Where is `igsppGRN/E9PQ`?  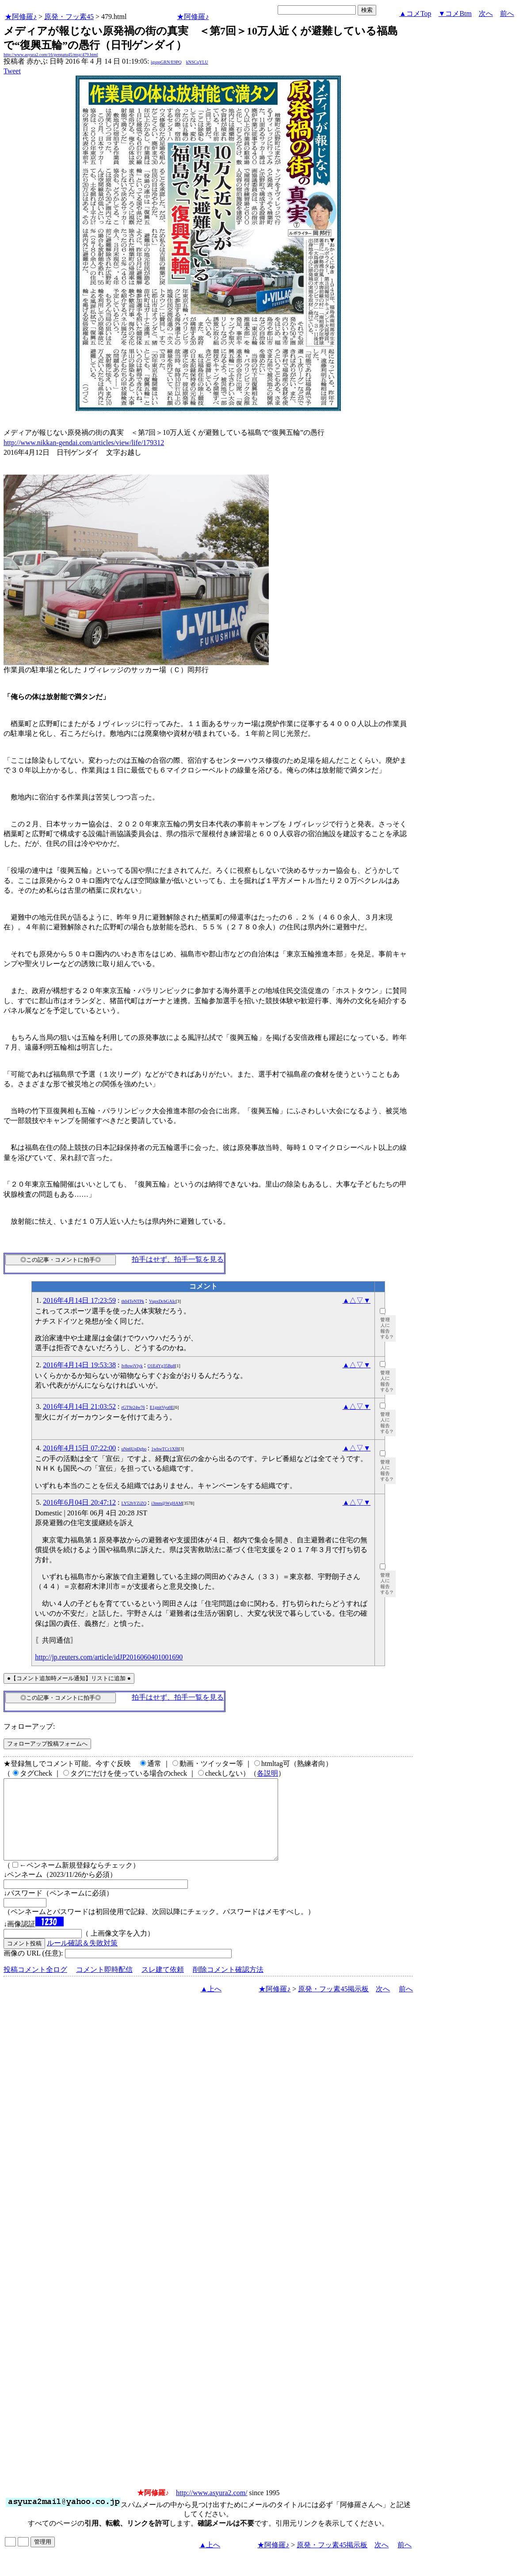
igsppGRN/E9PQ is located at coordinates (166, 62).